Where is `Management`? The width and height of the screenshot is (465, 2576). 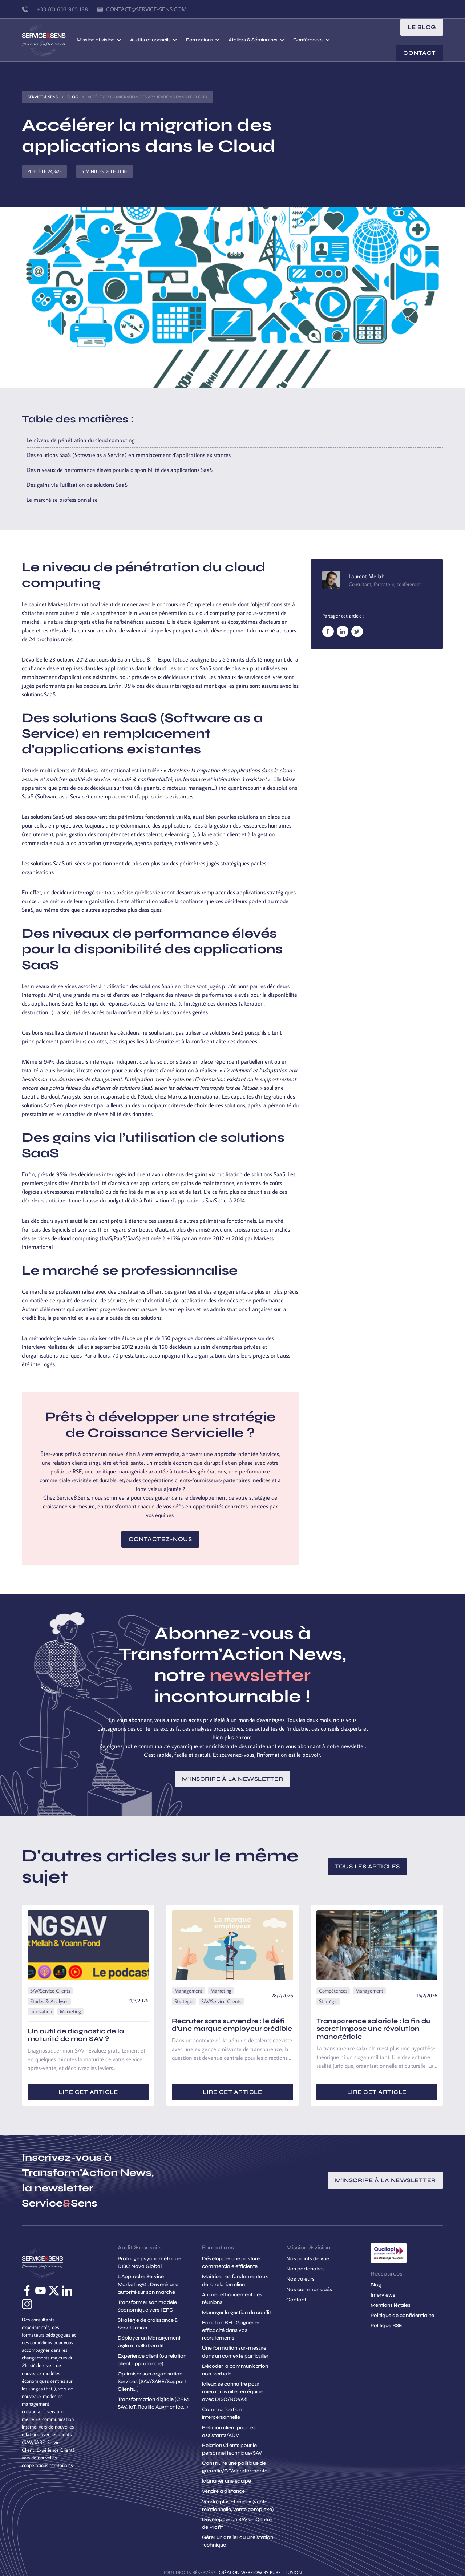
Management is located at coordinates (188, 1990).